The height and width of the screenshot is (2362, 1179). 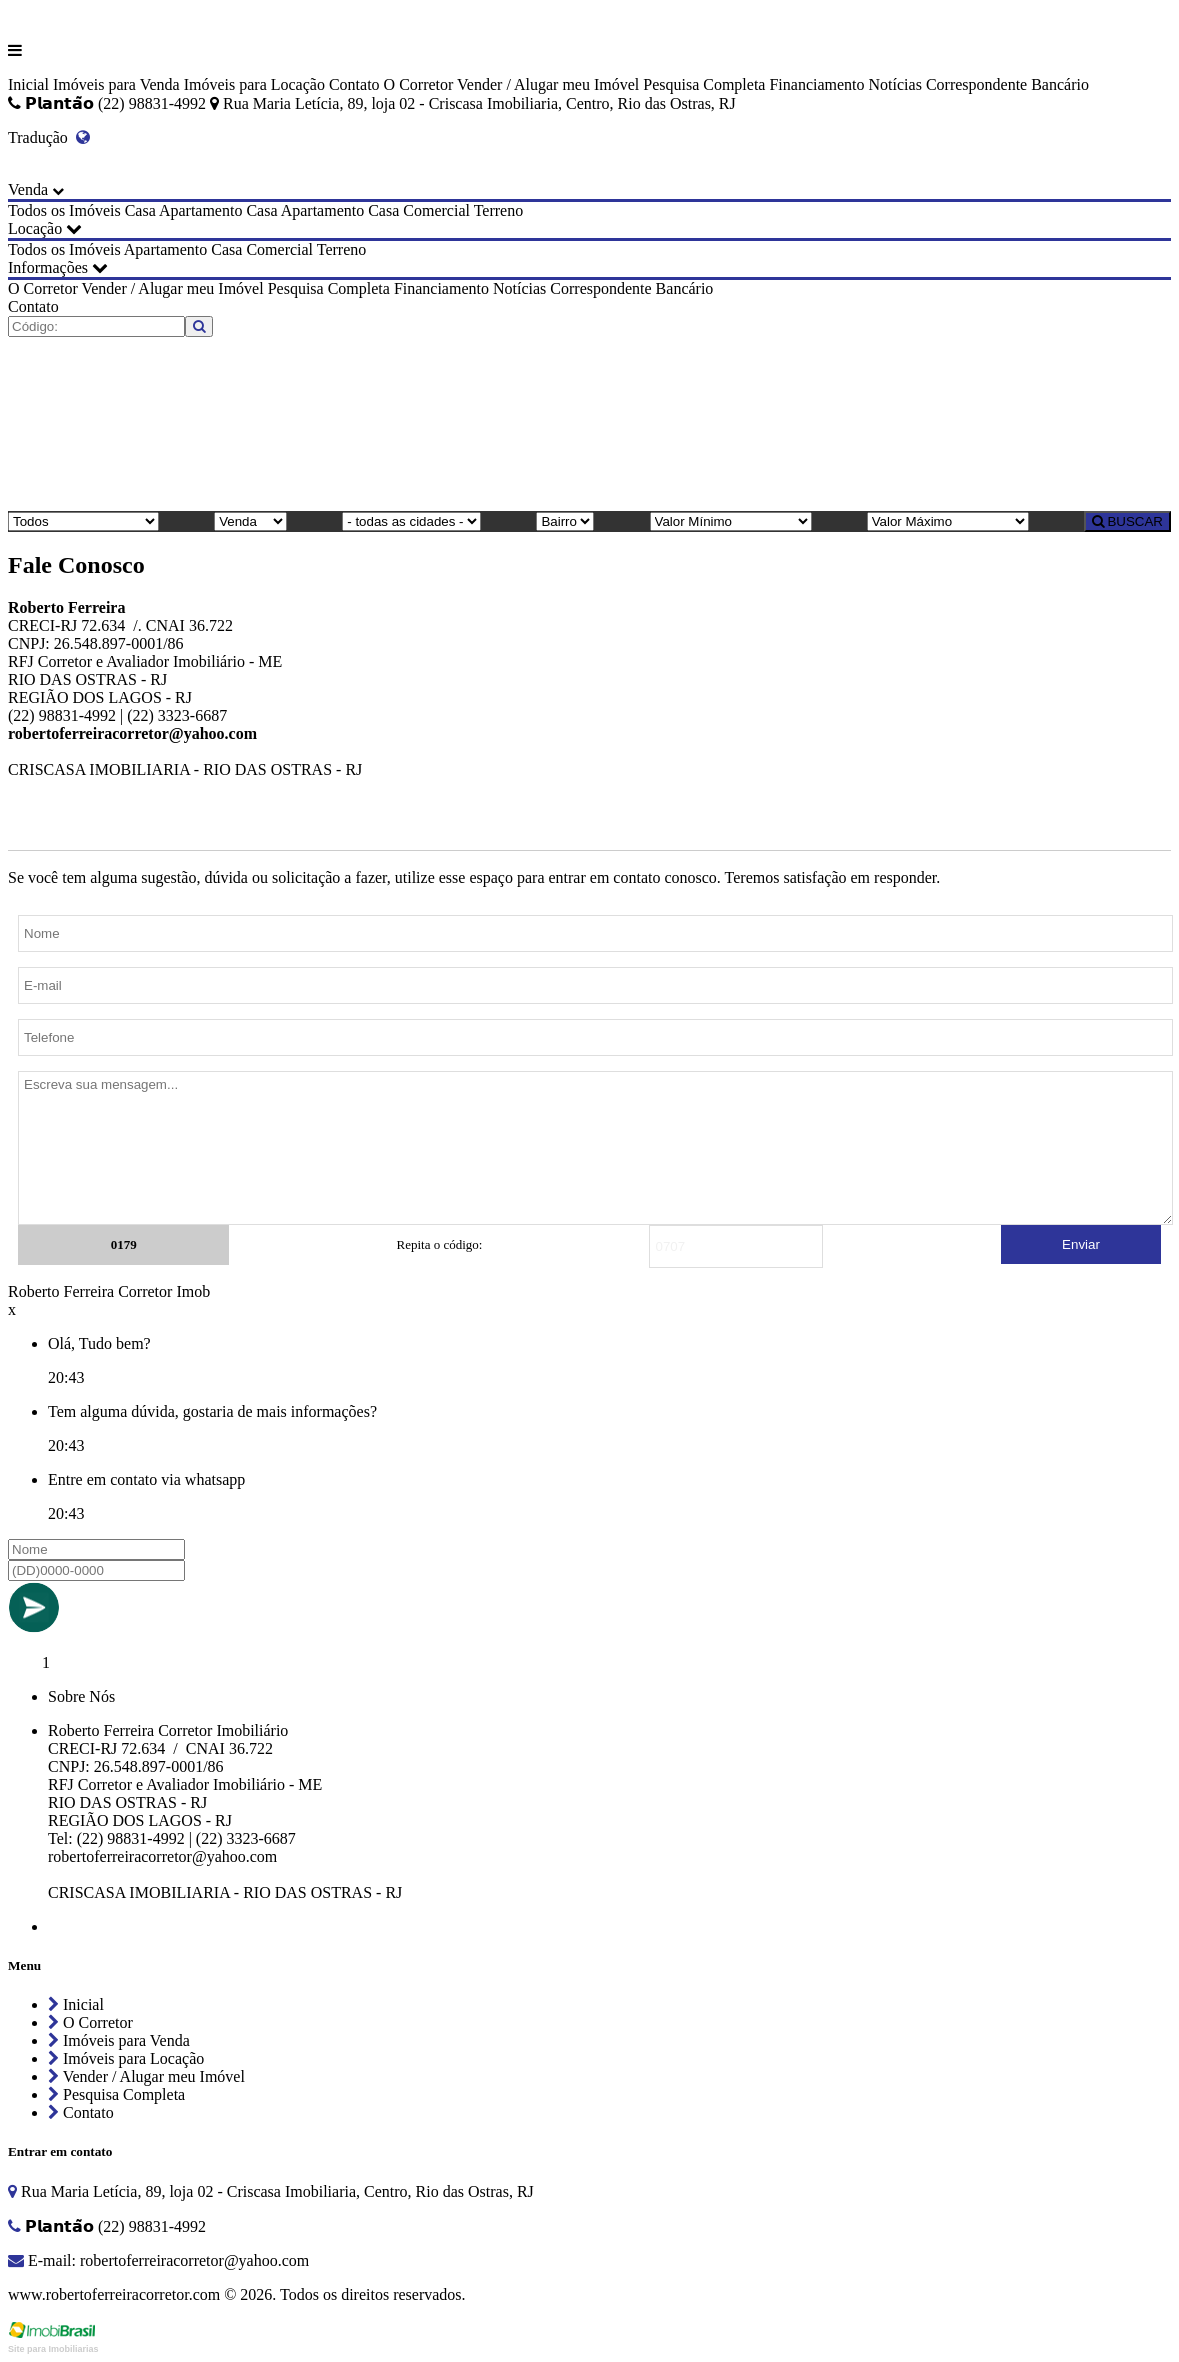 I want to click on Pesquisa Completa, so click(x=704, y=84).